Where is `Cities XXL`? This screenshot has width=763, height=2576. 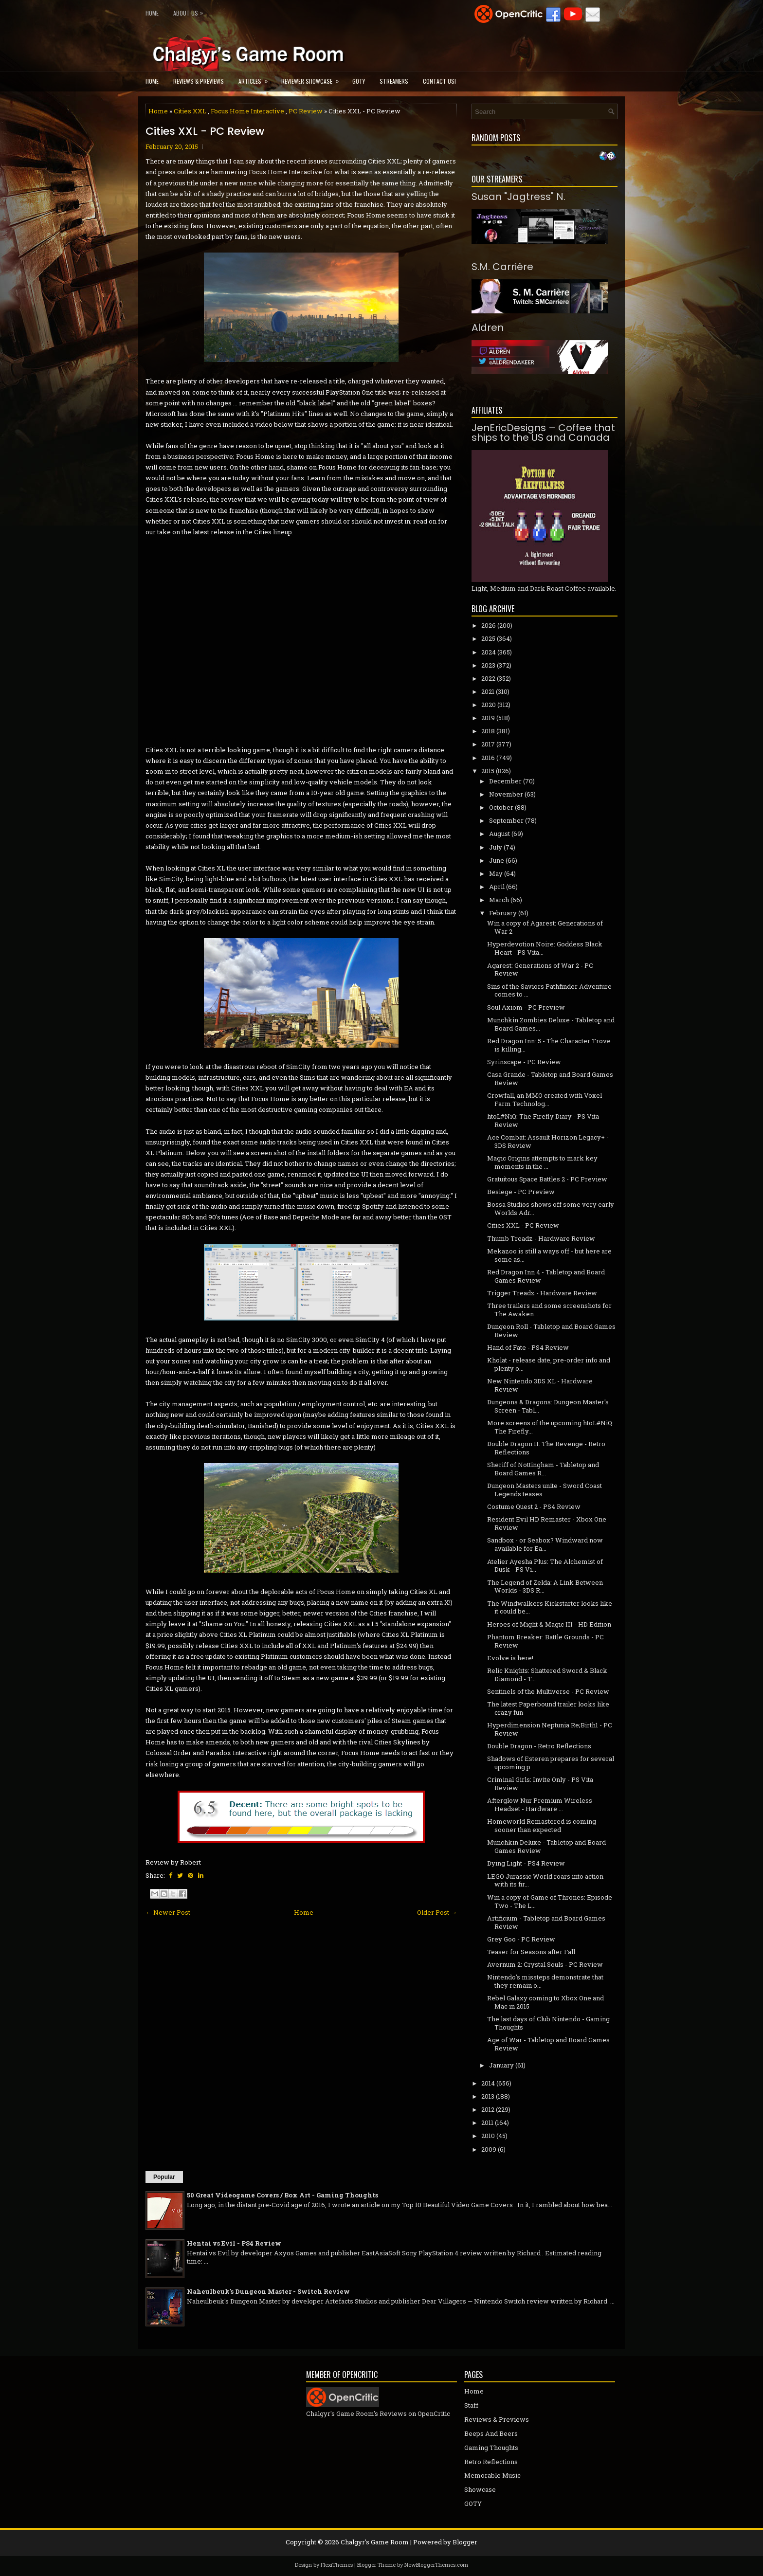 Cities XXL is located at coordinates (190, 111).